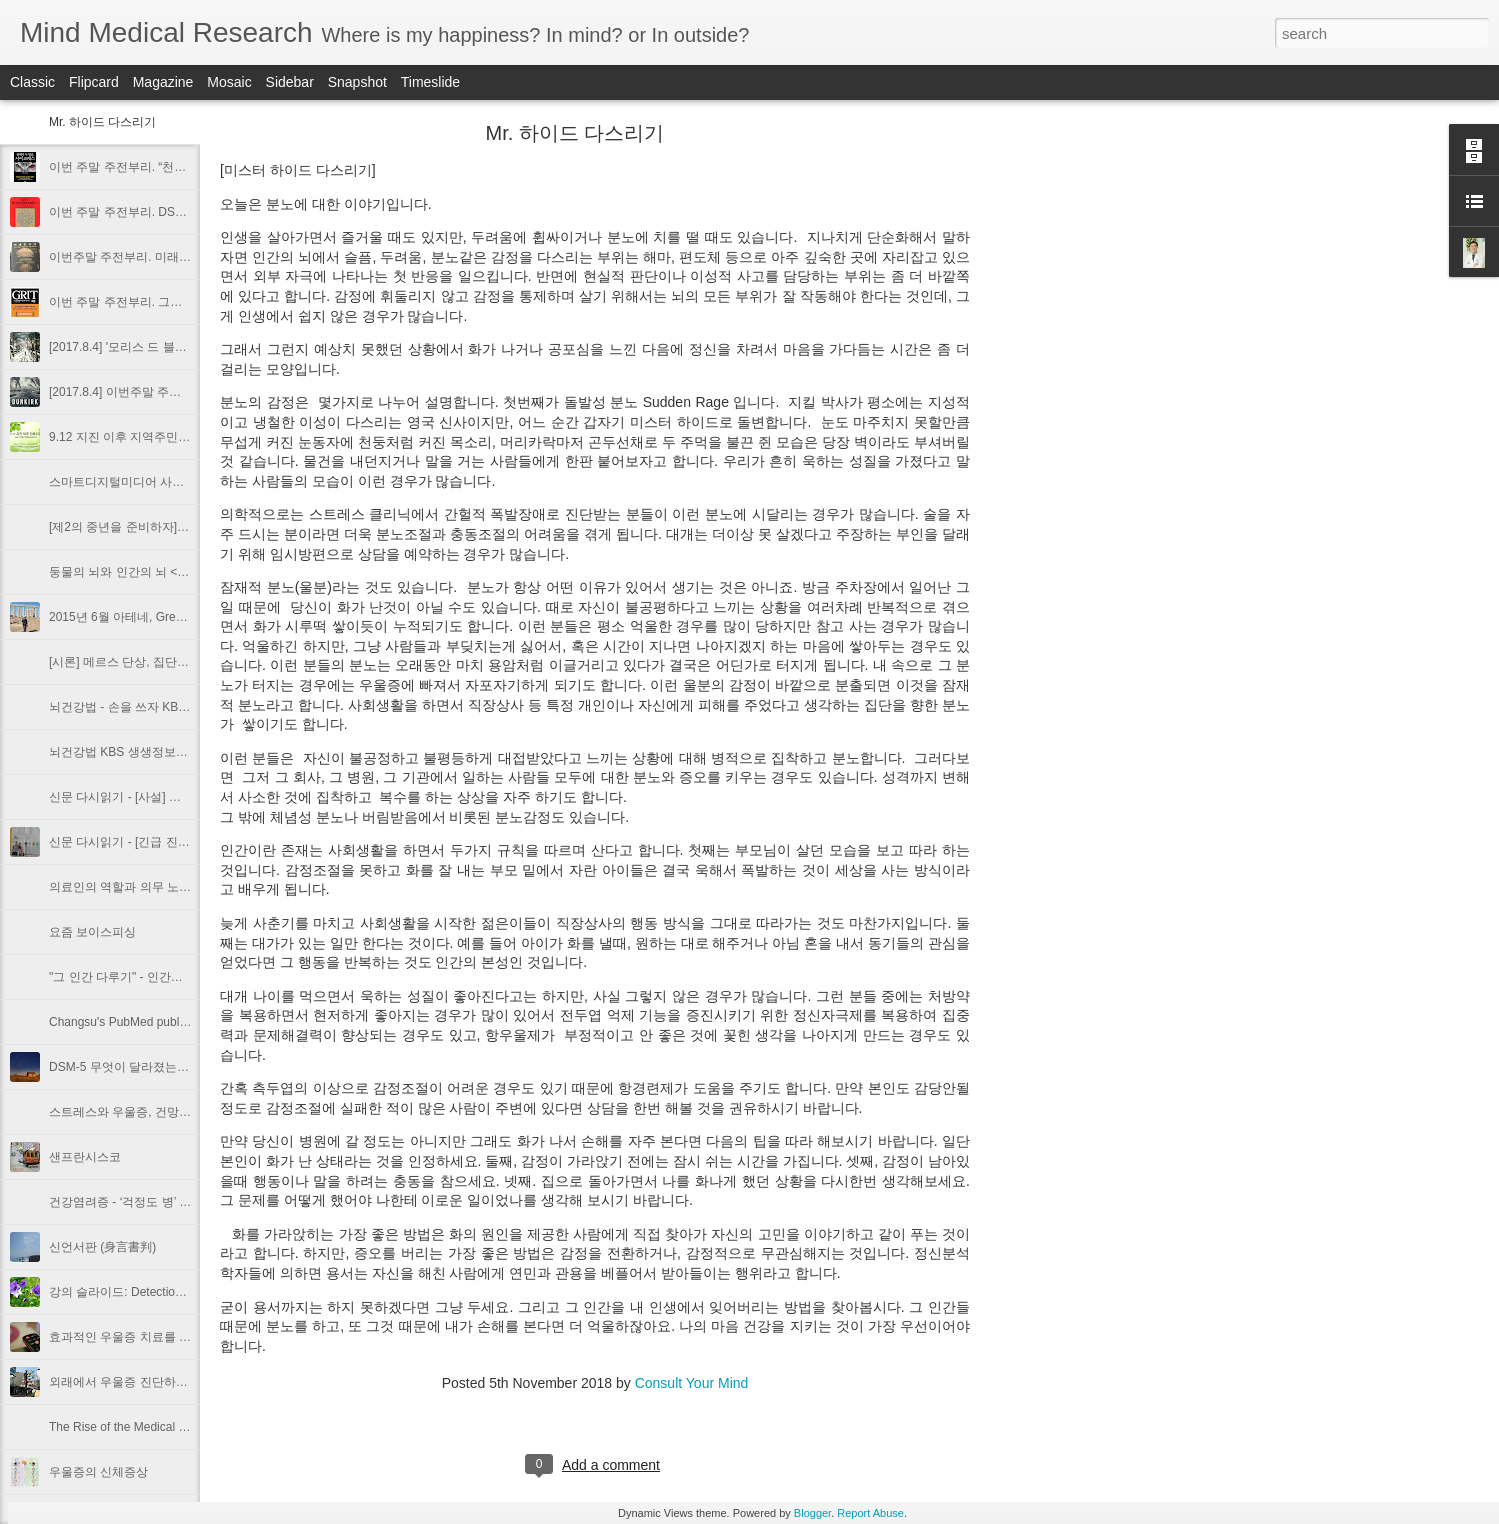 This screenshot has height=1524, width=1499. What do you see at coordinates (191, 887) in the screenshot?
I see `의료인의 역할과 의무 노인학대예방 의사가 나선다 ⑪` at bounding box center [191, 887].